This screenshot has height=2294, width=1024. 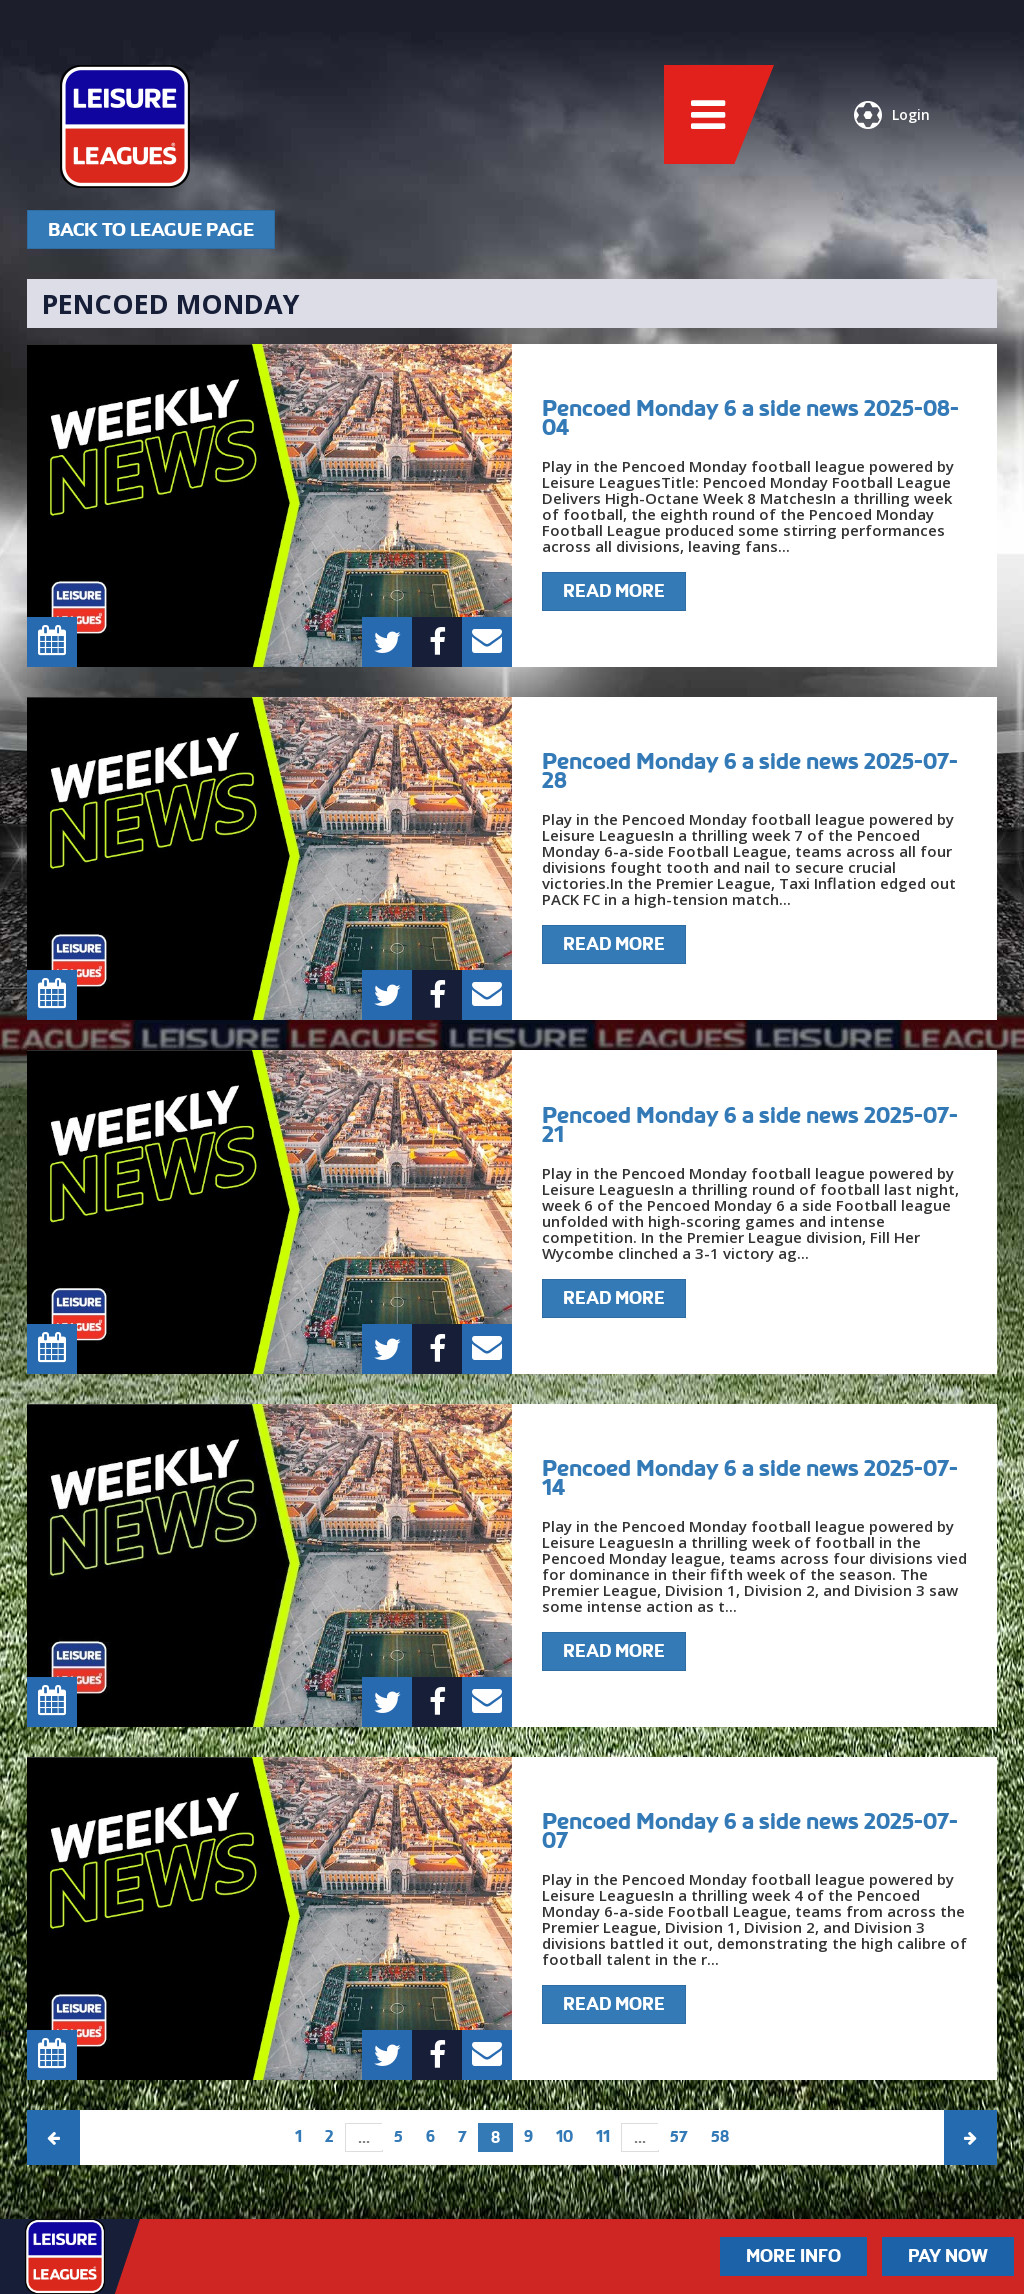 What do you see at coordinates (750, 1830) in the screenshot?
I see `Pencoed Monday 6 a side news 2025-07-07` at bounding box center [750, 1830].